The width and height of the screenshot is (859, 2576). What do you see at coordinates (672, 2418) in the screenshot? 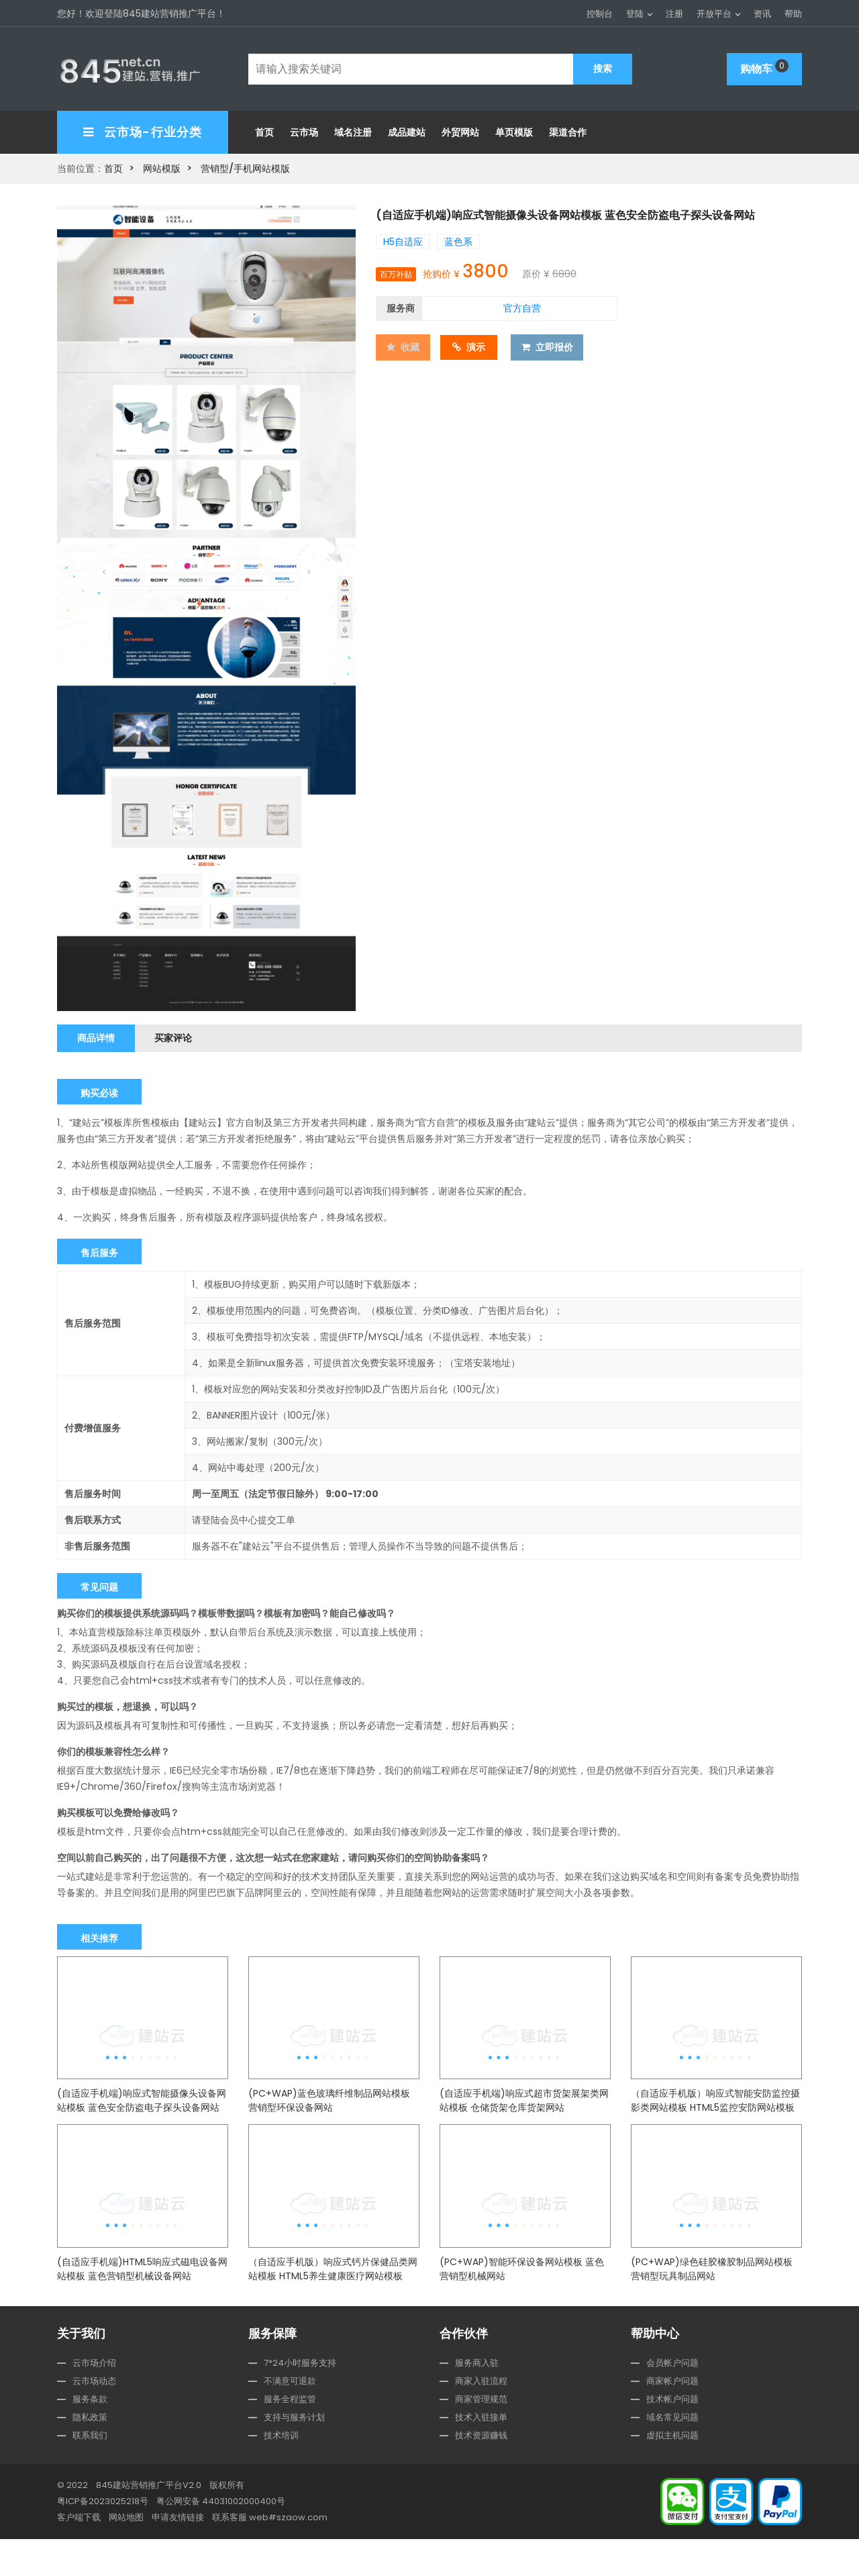
I see `商家帐户问题` at bounding box center [672, 2418].